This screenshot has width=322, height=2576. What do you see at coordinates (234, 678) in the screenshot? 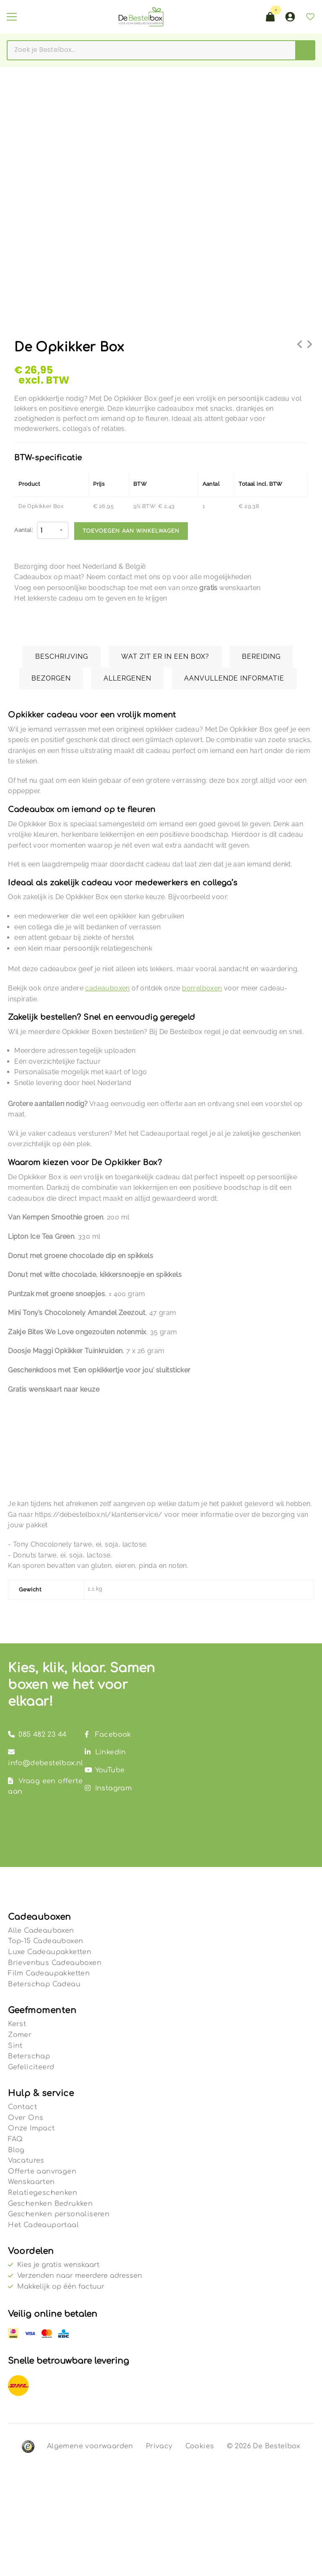
I see `Aanvullende informatie` at bounding box center [234, 678].